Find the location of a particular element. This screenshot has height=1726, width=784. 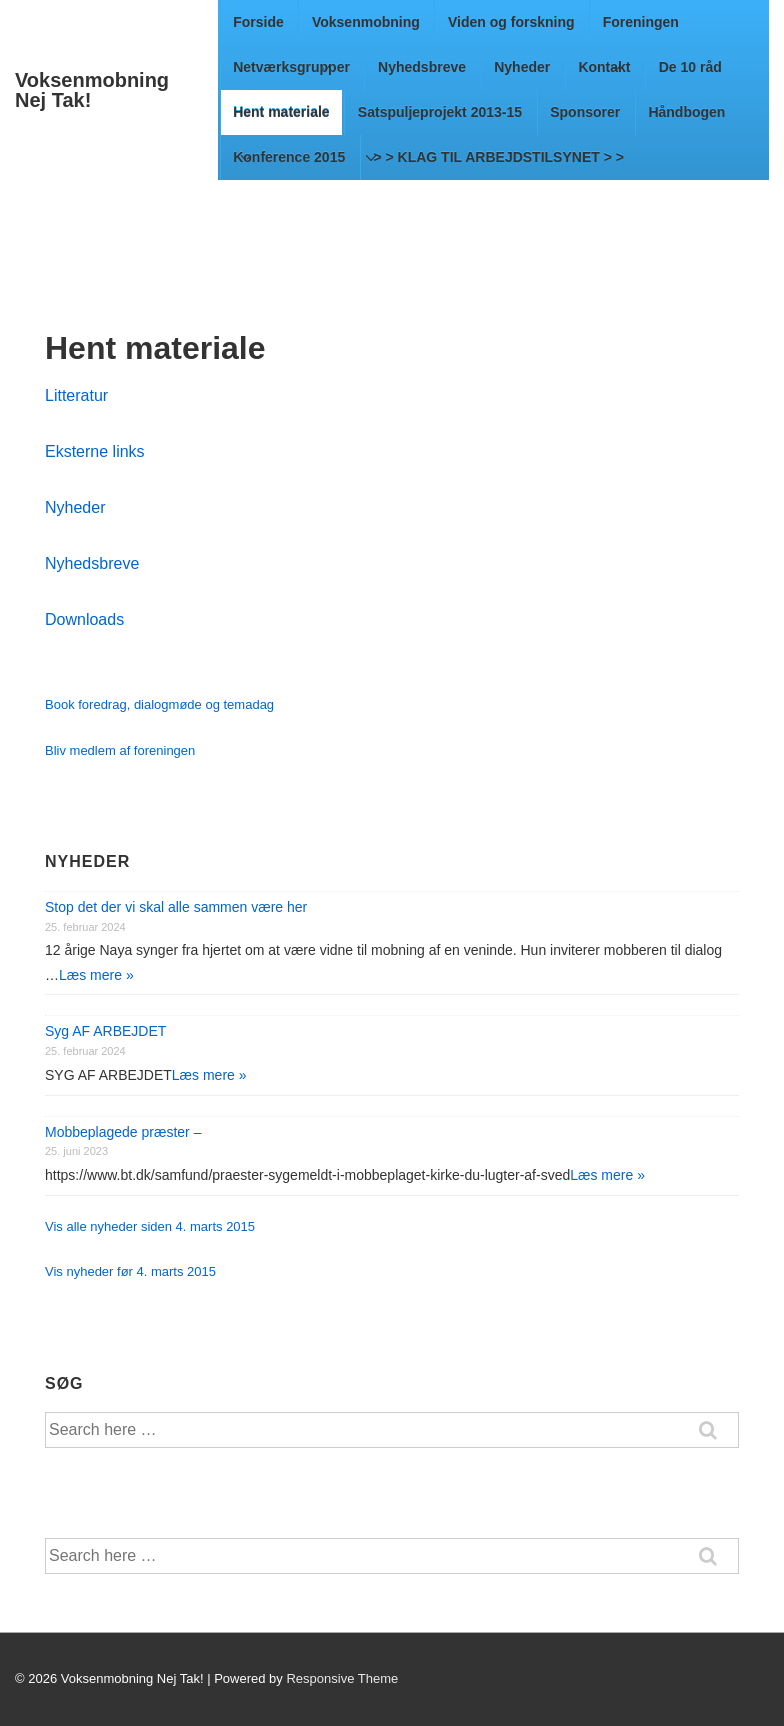

Litteratur is located at coordinates (76, 395).